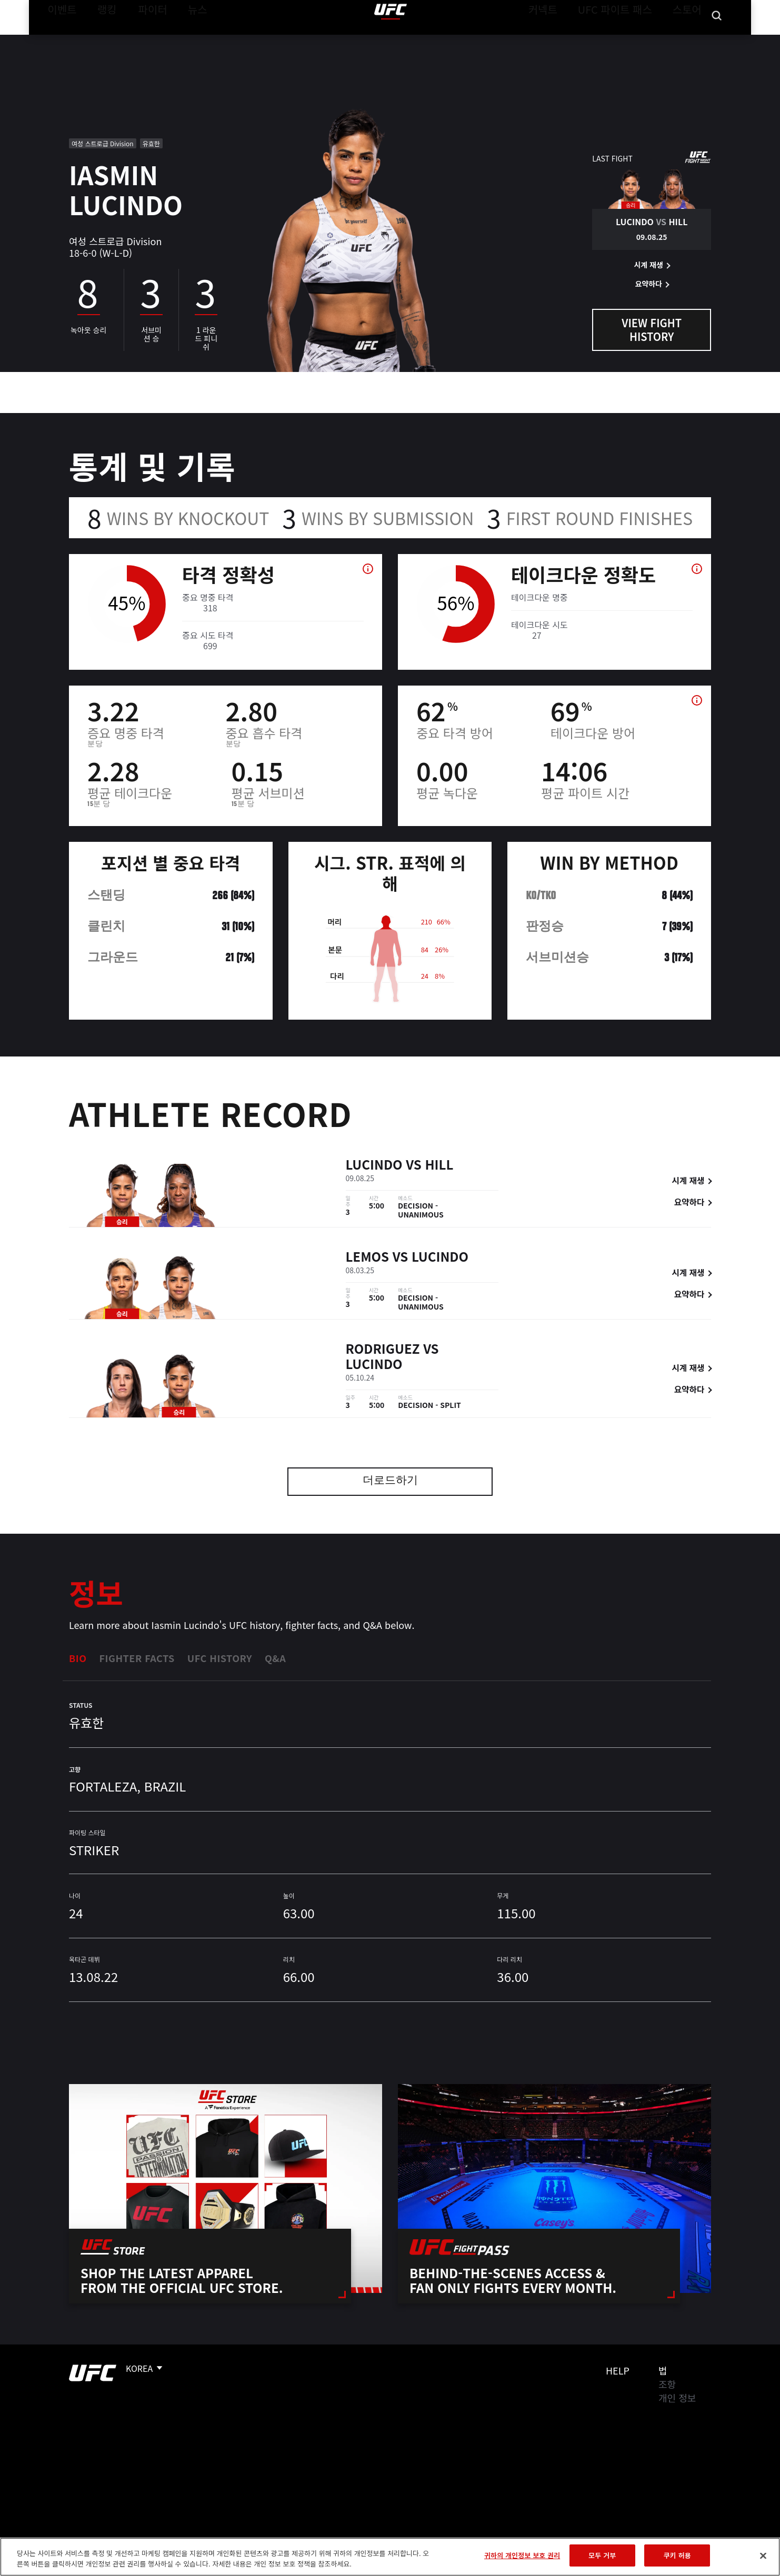  Describe the element at coordinates (184, 40) in the screenshot. I see `뉴스` at that location.